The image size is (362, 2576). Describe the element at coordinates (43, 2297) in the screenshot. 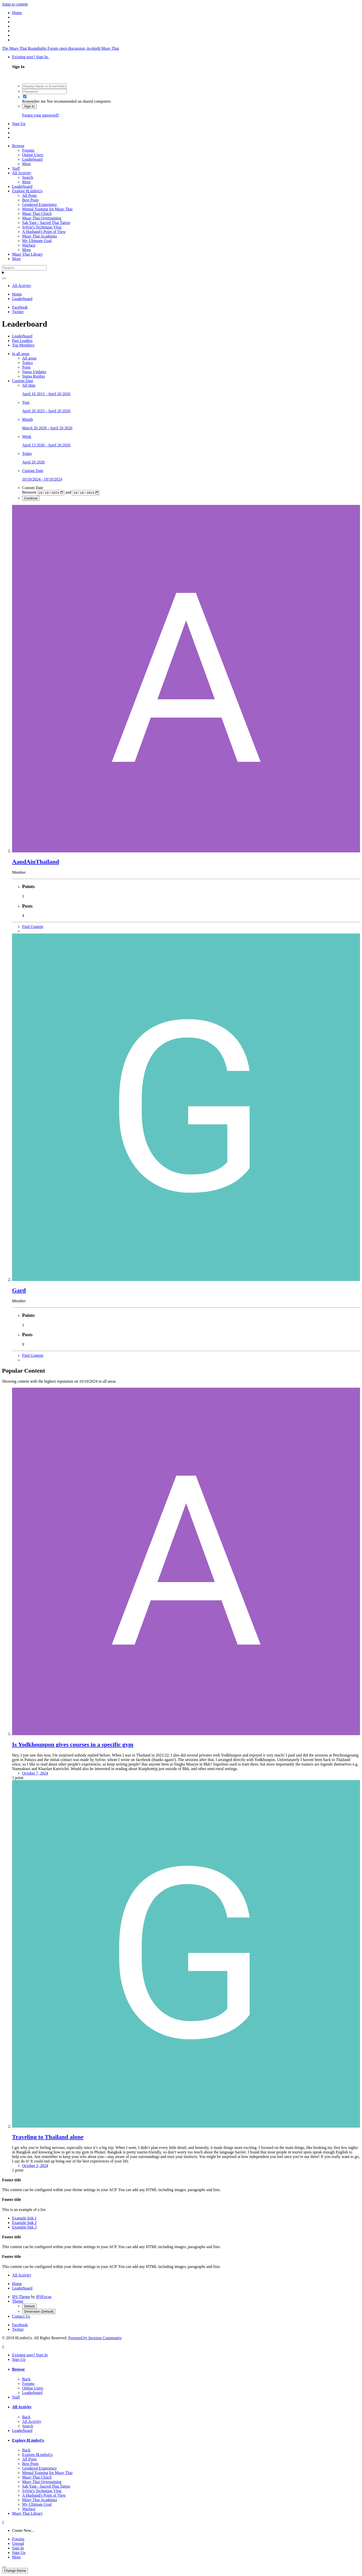

I see `IPSFocus` at that location.